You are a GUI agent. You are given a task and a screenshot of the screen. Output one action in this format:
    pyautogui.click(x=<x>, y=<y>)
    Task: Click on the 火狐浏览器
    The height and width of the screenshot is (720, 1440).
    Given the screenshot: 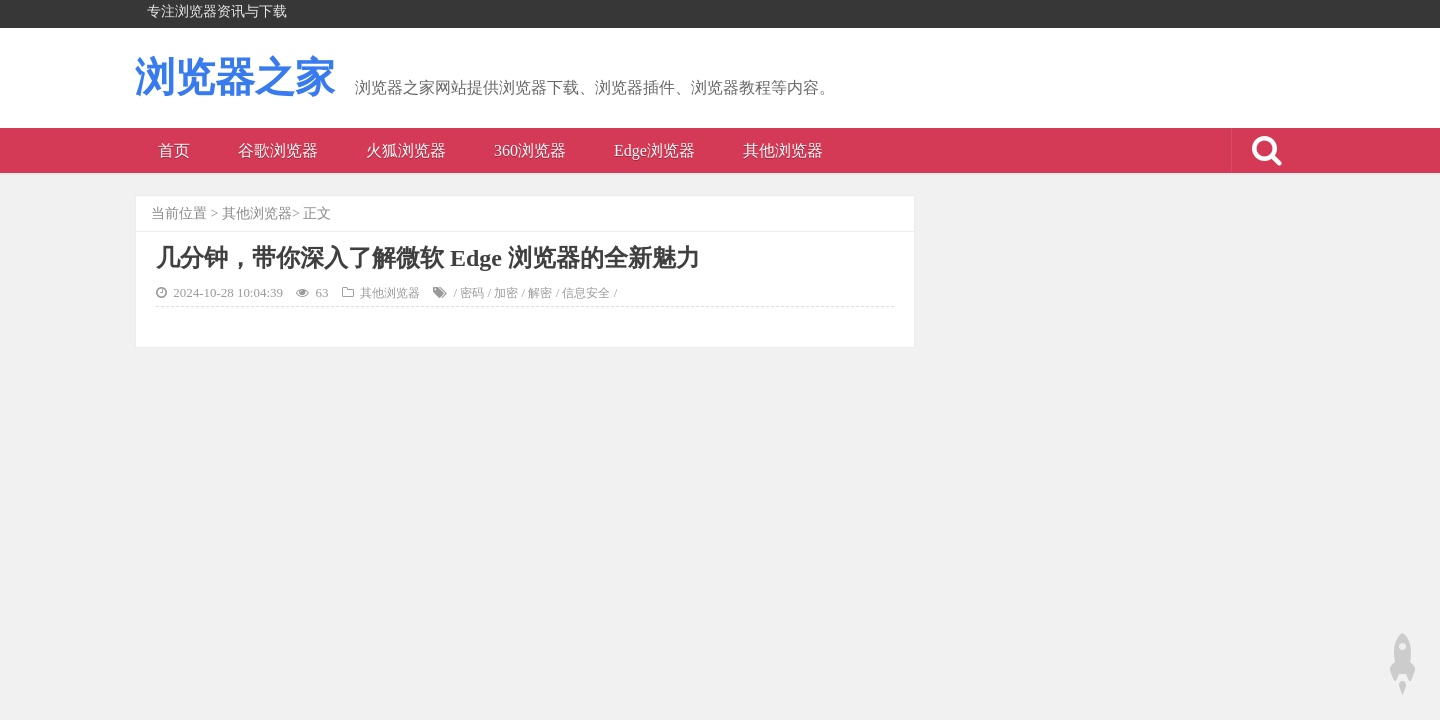 What is the action you would take?
    pyautogui.click(x=406, y=150)
    